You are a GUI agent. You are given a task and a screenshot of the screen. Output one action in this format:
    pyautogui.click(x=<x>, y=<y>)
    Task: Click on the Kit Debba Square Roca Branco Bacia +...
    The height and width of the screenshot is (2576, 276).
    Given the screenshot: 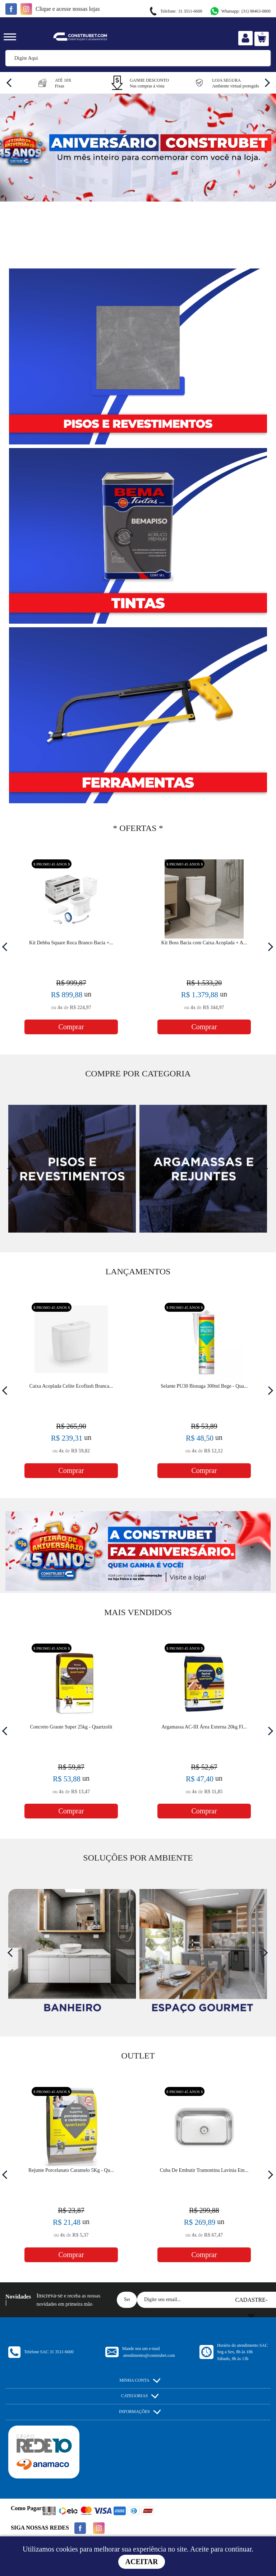 What is the action you would take?
    pyautogui.click(x=71, y=942)
    